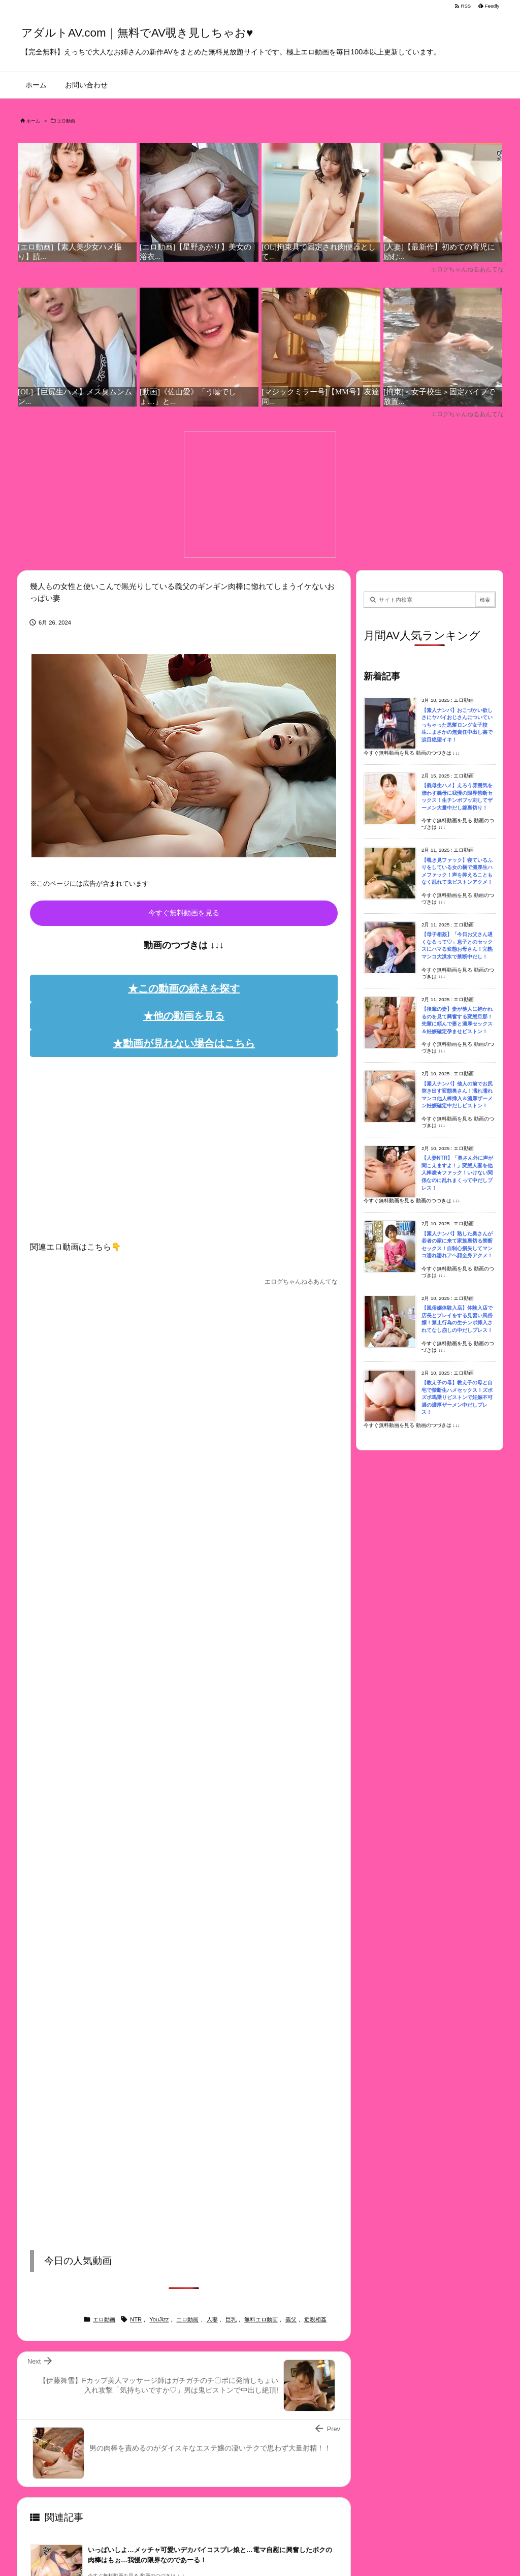  I want to click on 【素人ナンパ】おこづかい欲しさにヤバイおじさんについていっちゃった黒髪ロング女子校生…まさかの無責任中出し姦で涙目絶望イキ！, so click(457, 724).